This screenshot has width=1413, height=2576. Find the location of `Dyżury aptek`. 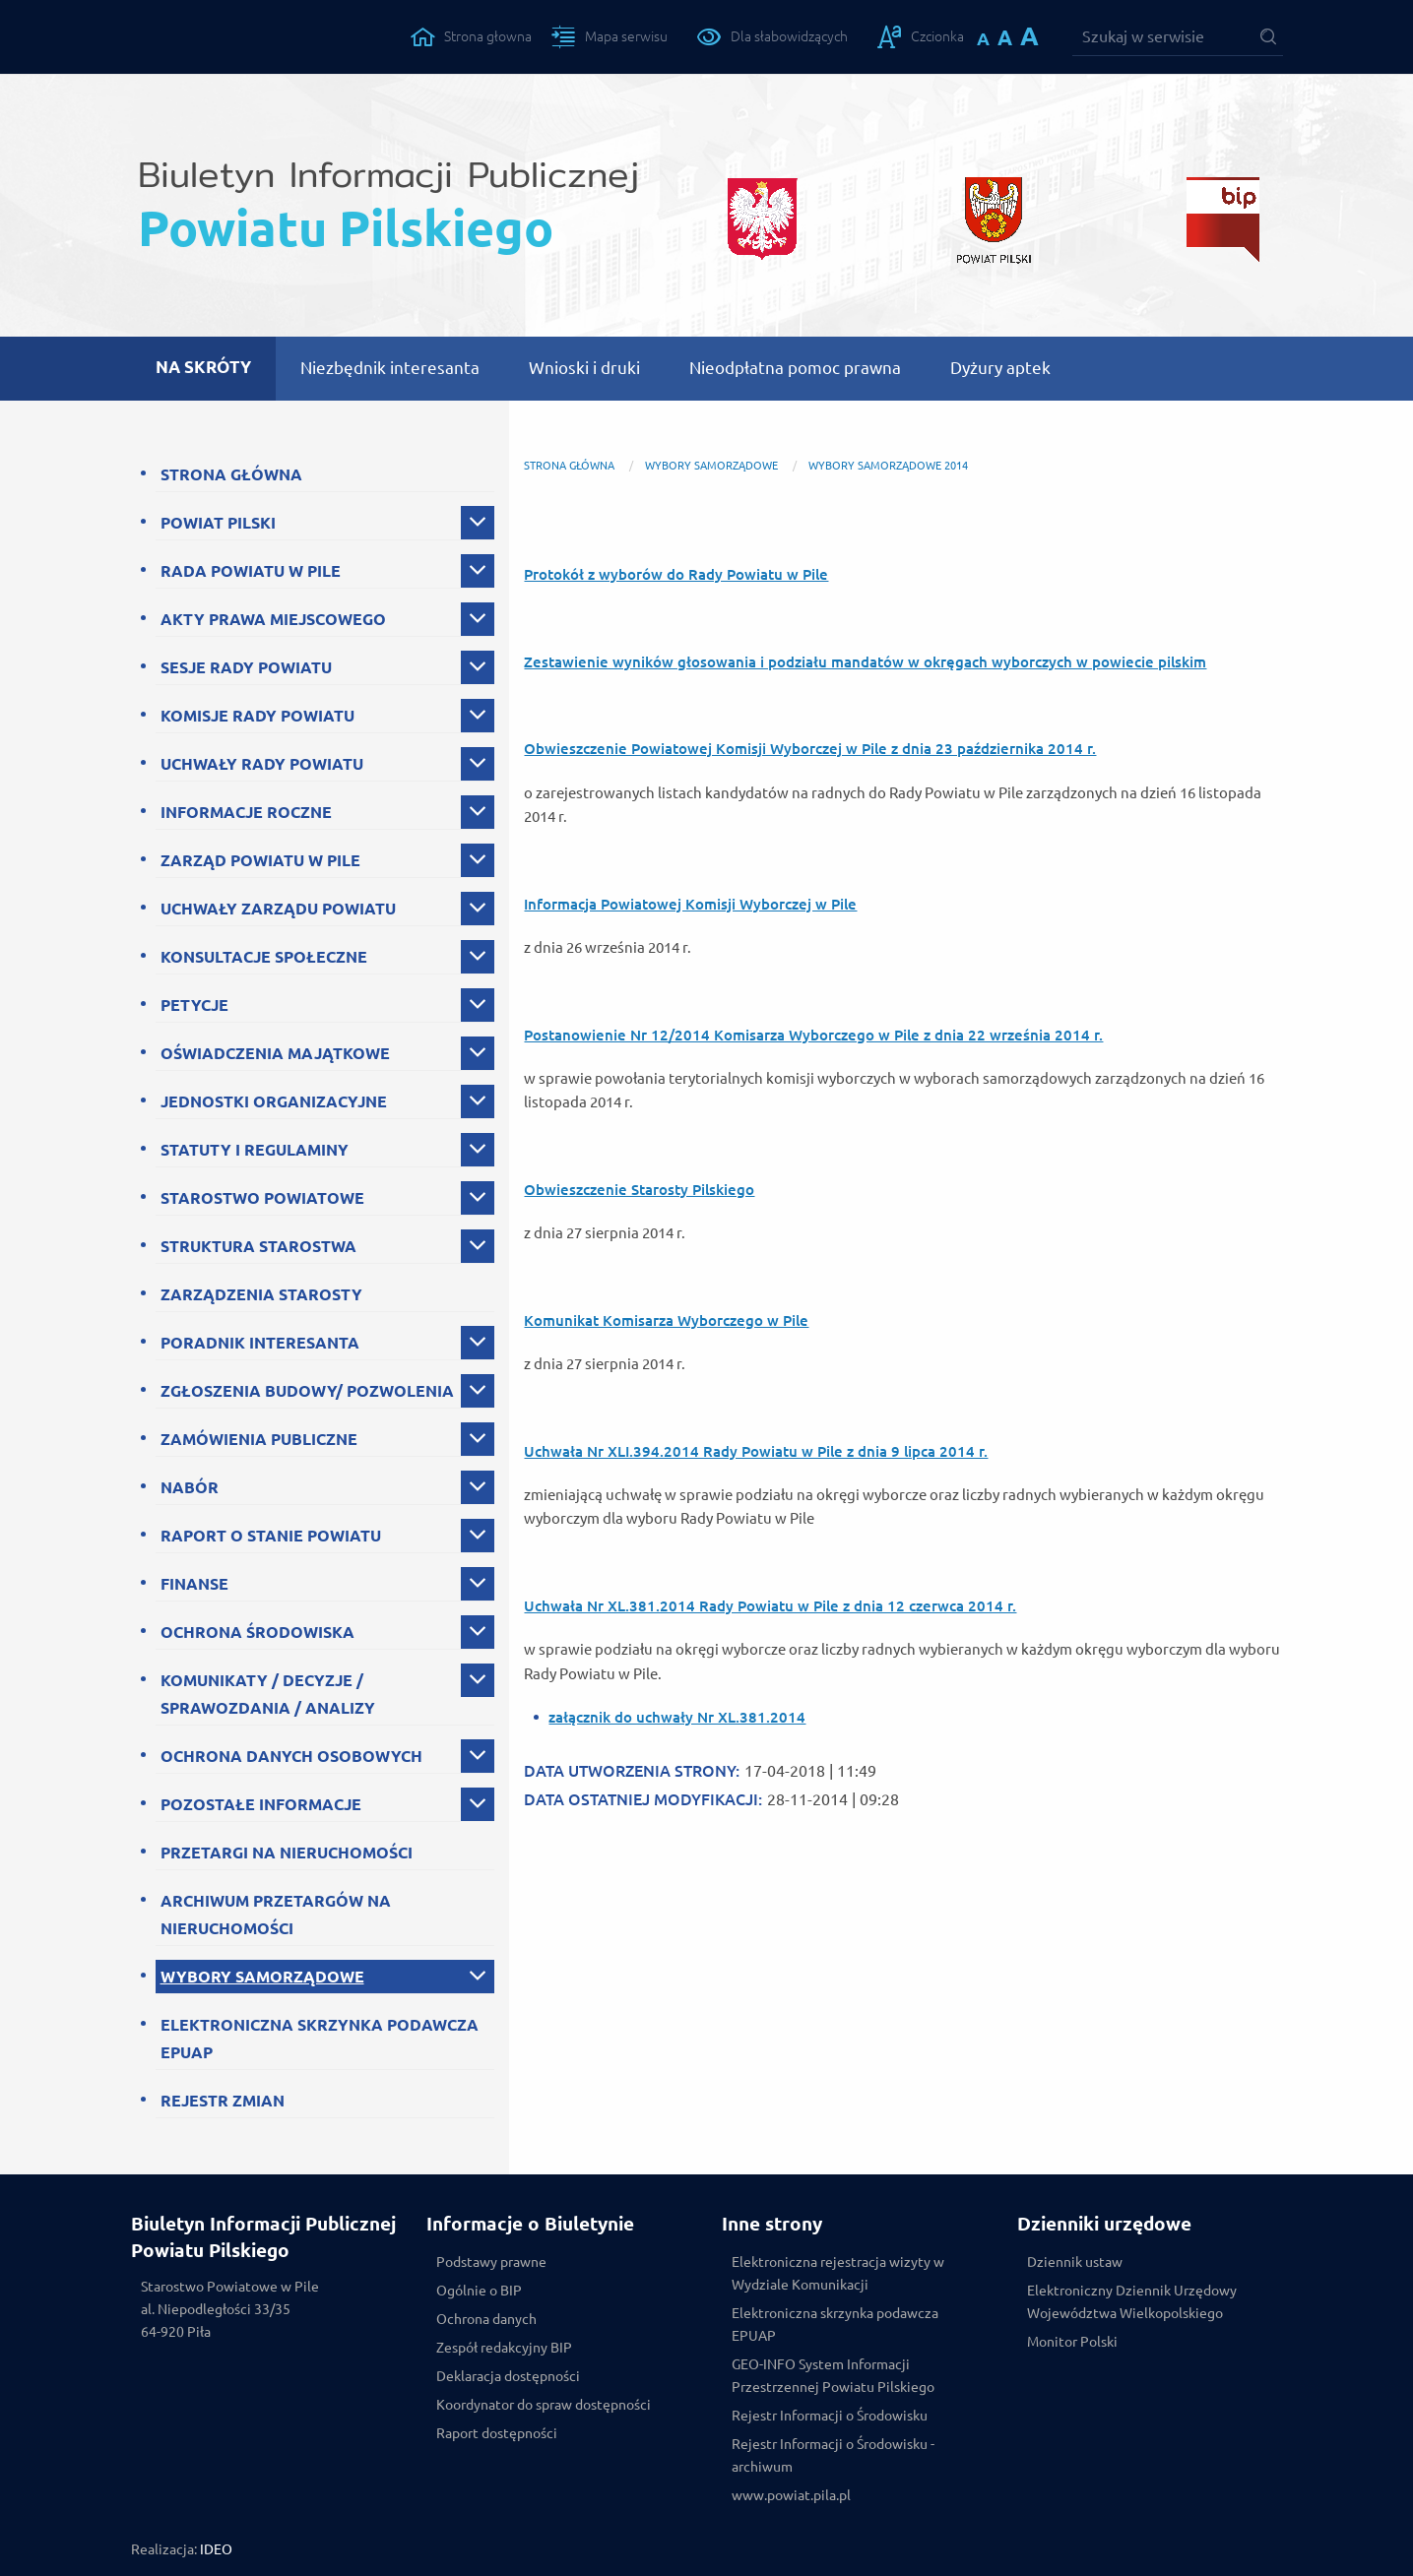

Dyżury aptek is located at coordinates (1000, 367).